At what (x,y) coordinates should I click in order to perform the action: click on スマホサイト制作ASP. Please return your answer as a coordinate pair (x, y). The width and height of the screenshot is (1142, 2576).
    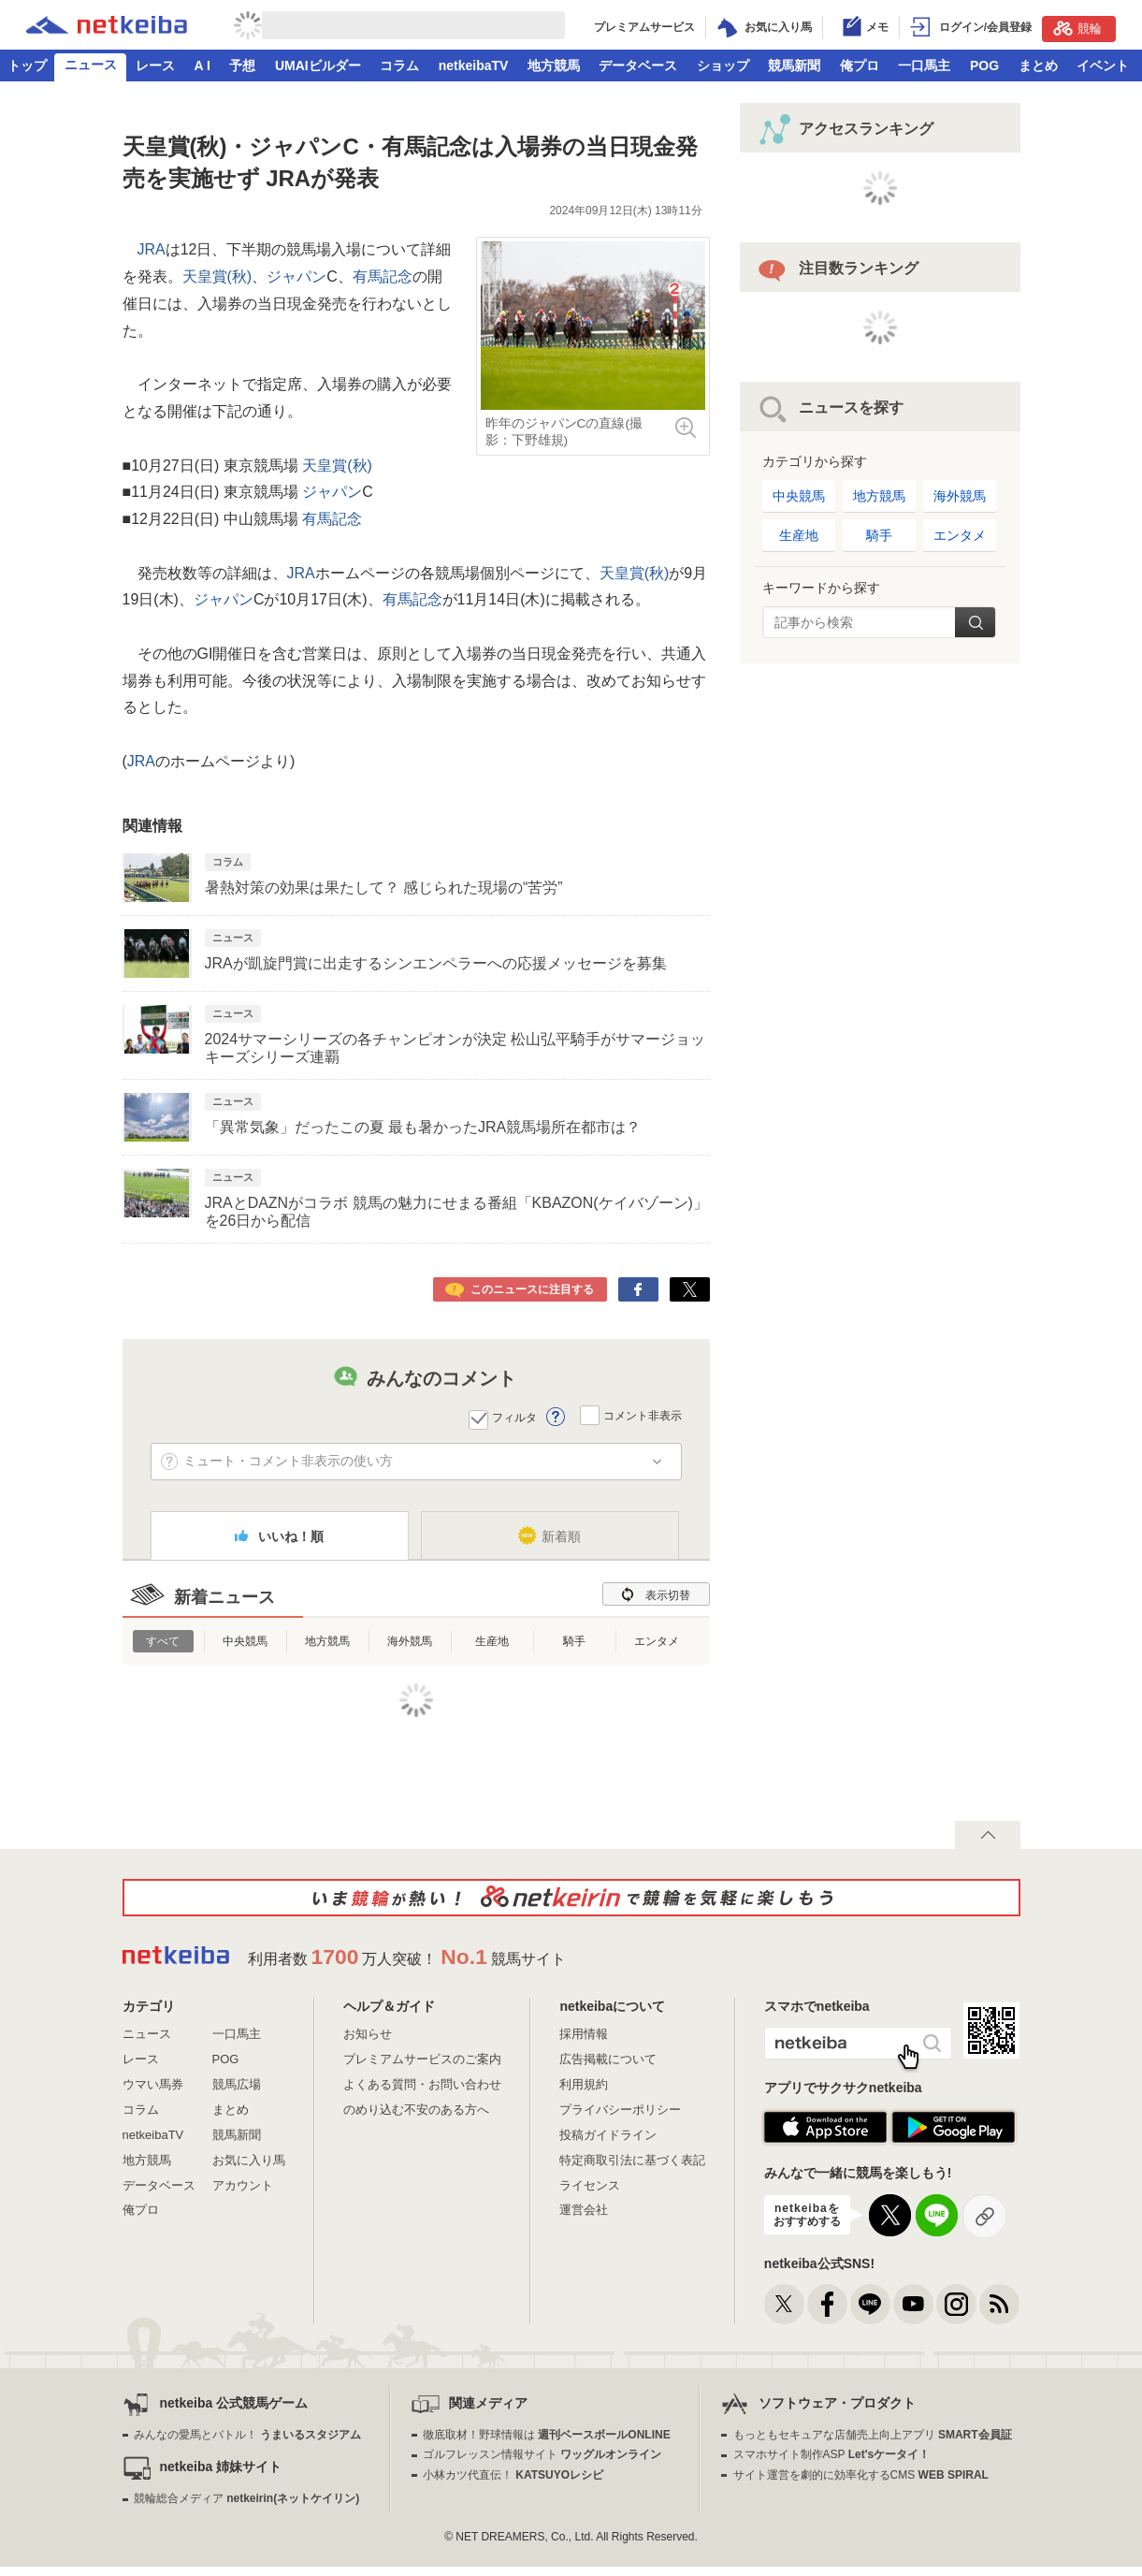
    Looking at the image, I should click on (832, 2454).